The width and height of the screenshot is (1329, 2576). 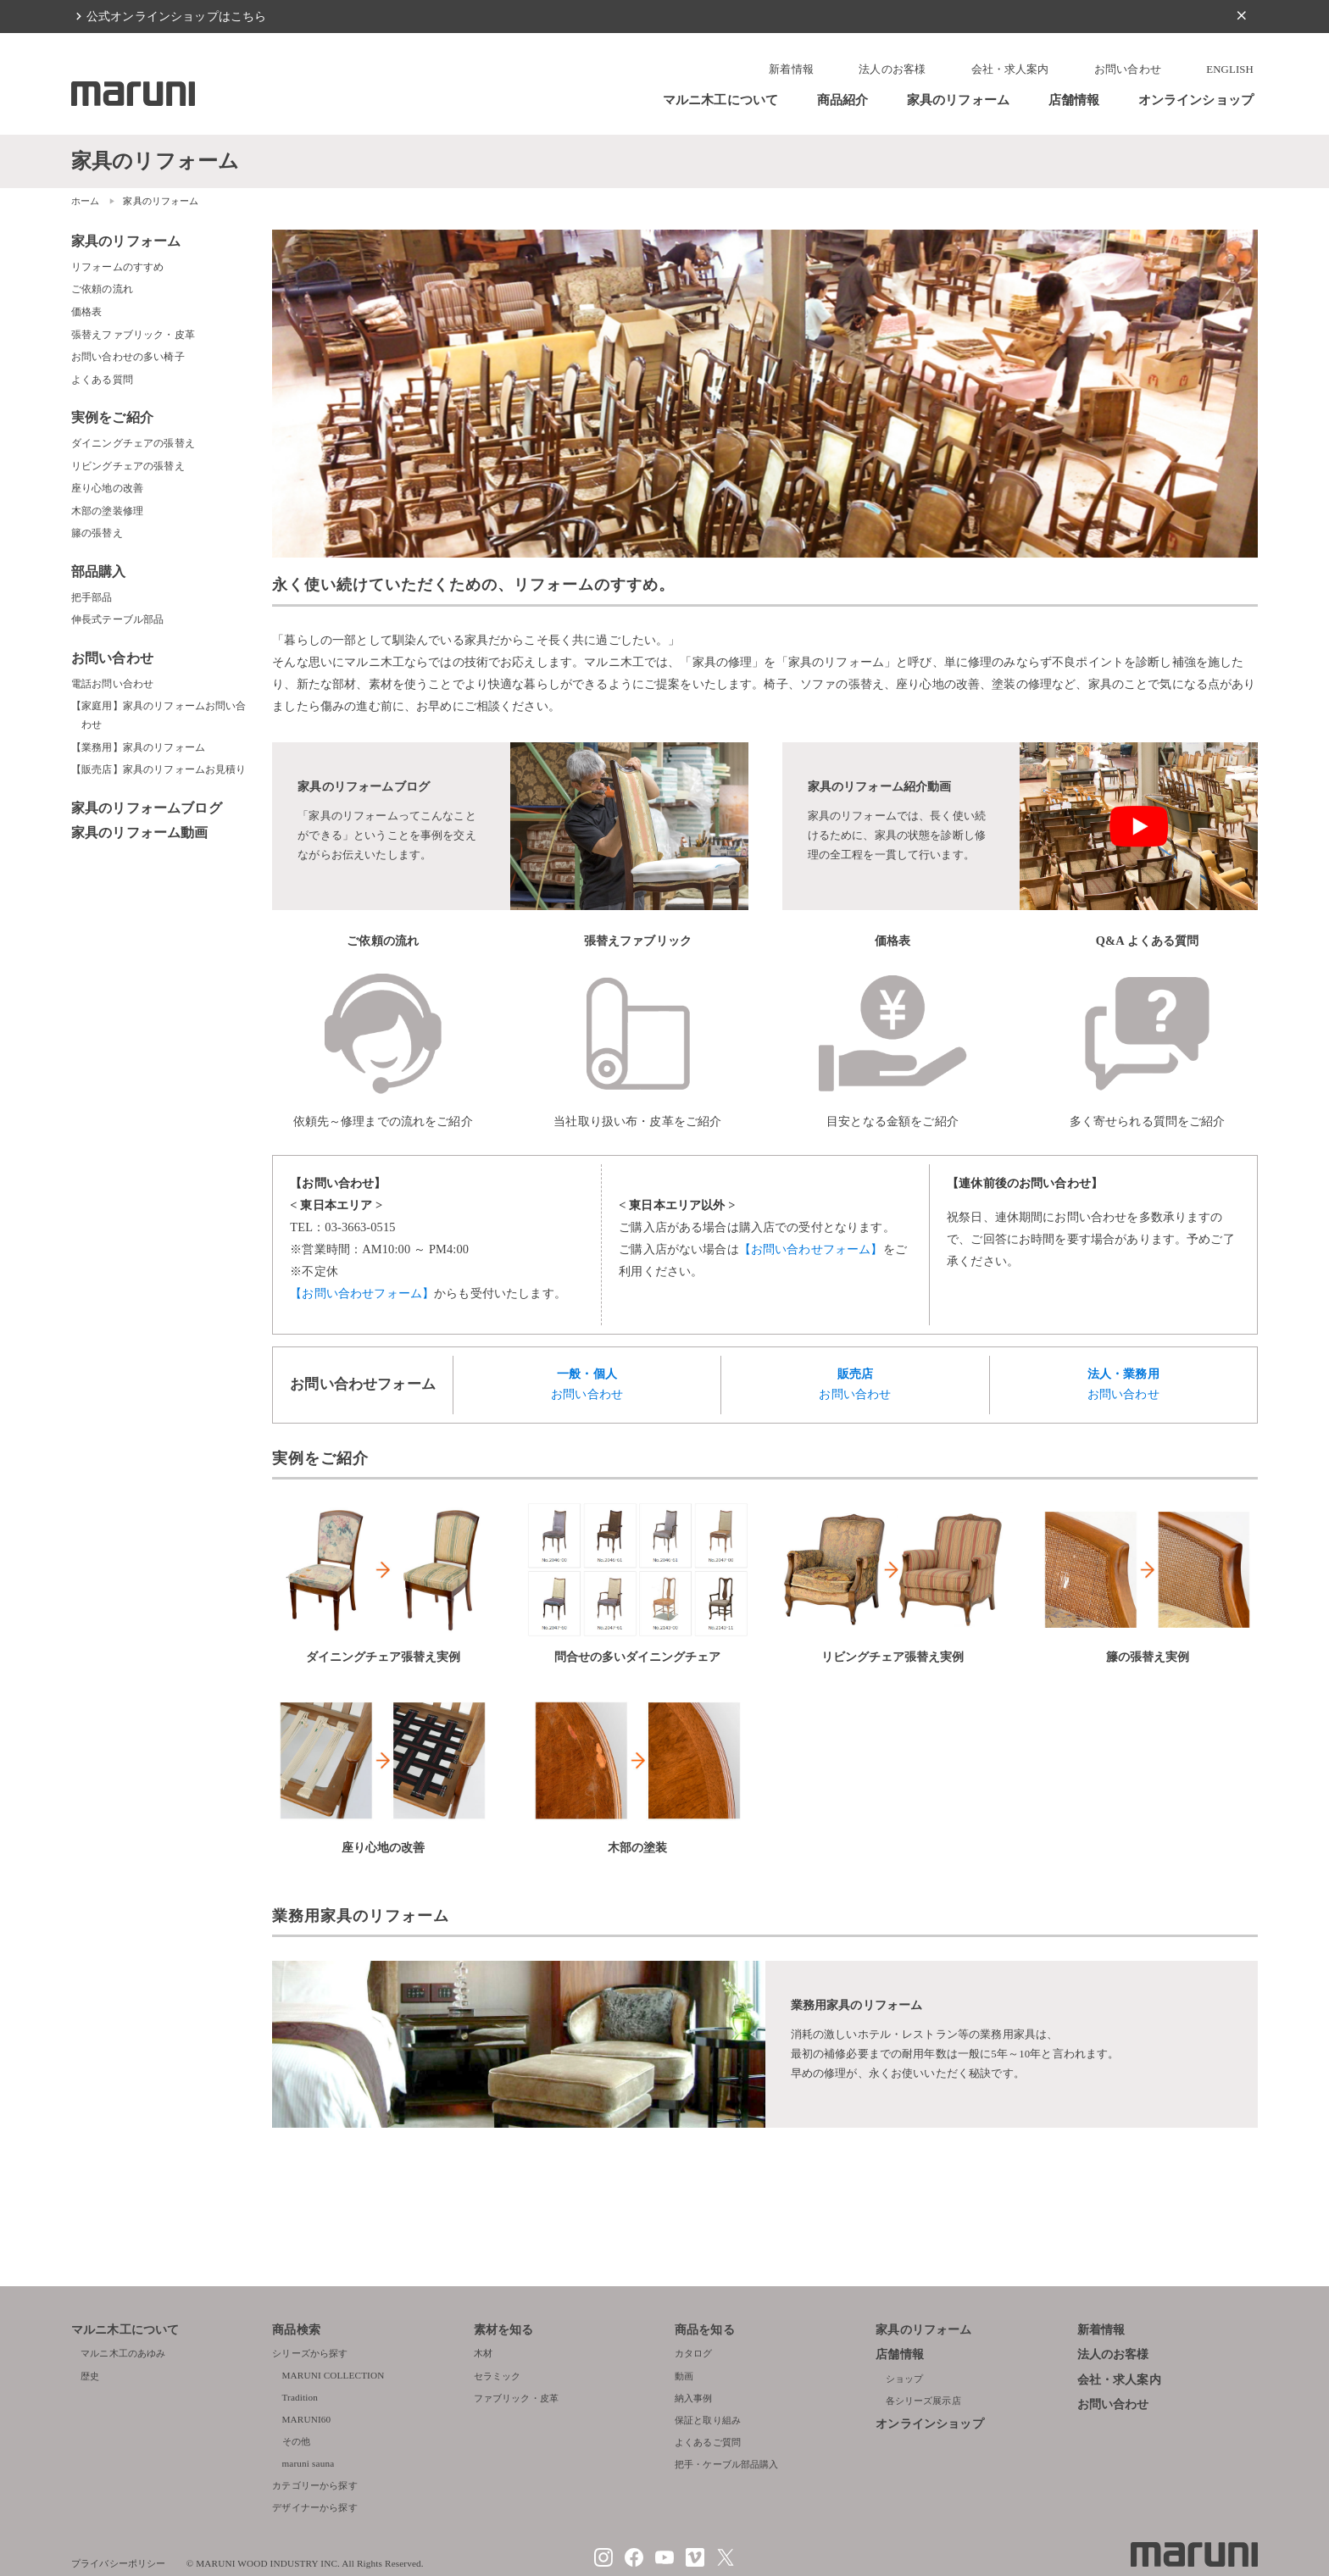 I want to click on ダイニングチェアの張替え, so click(x=133, y=443).